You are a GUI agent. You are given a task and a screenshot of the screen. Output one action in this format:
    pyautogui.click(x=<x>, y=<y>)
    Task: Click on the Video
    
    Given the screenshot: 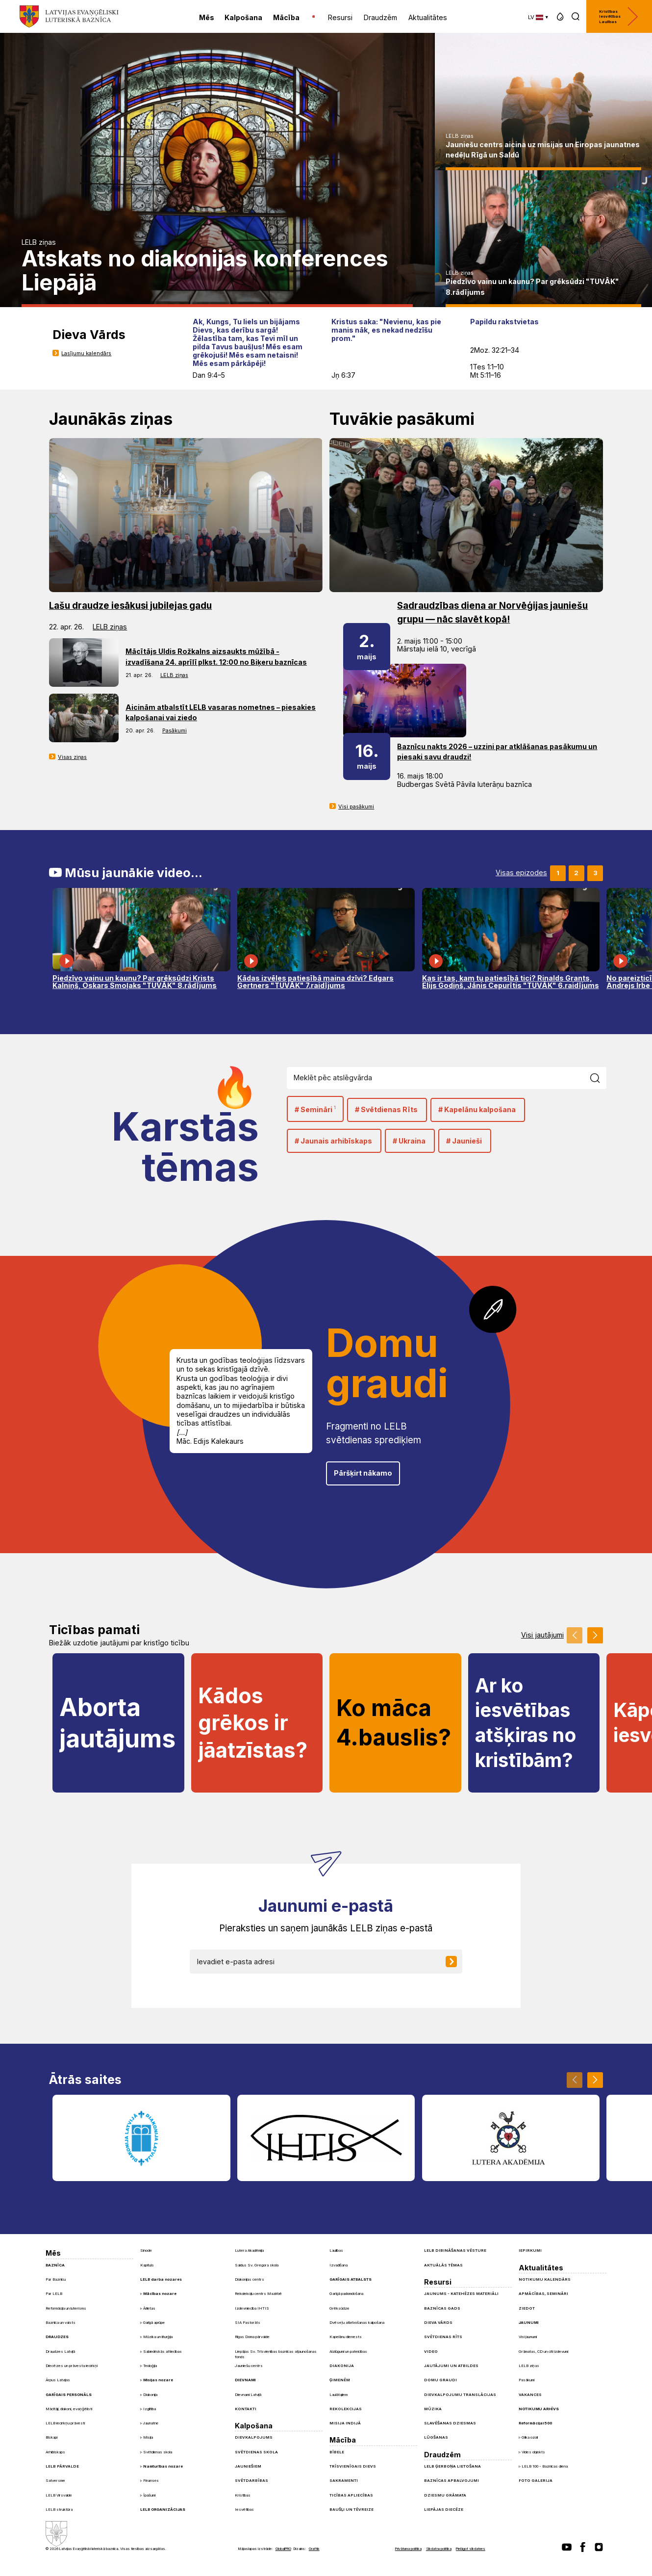 What is the action you would take?
    pyautogui.click(x=431, y=2351)
    